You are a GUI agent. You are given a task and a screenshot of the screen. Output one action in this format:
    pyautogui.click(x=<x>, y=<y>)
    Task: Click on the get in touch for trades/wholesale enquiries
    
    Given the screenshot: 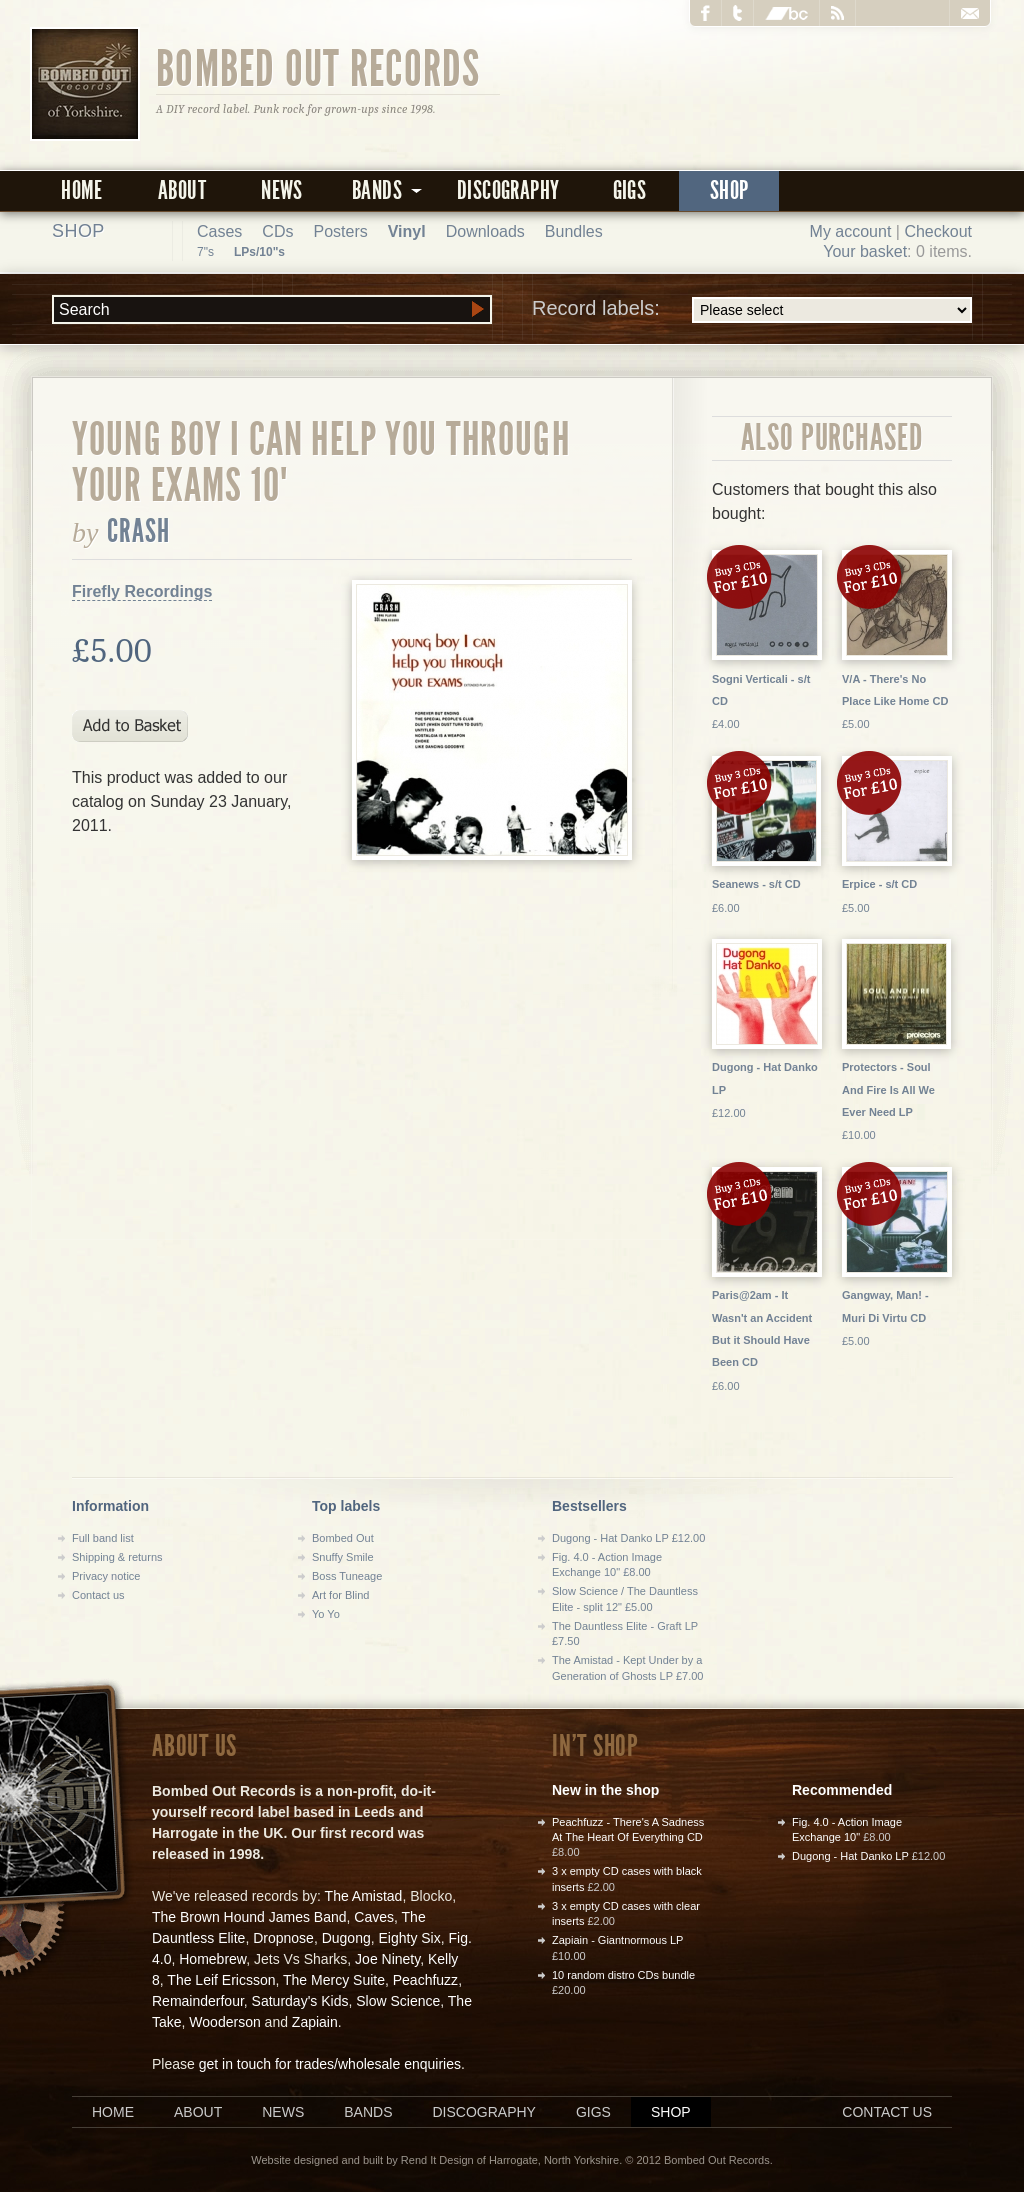 What is the action you would take?
    pyautogui.click(x=330, y=2064)
    